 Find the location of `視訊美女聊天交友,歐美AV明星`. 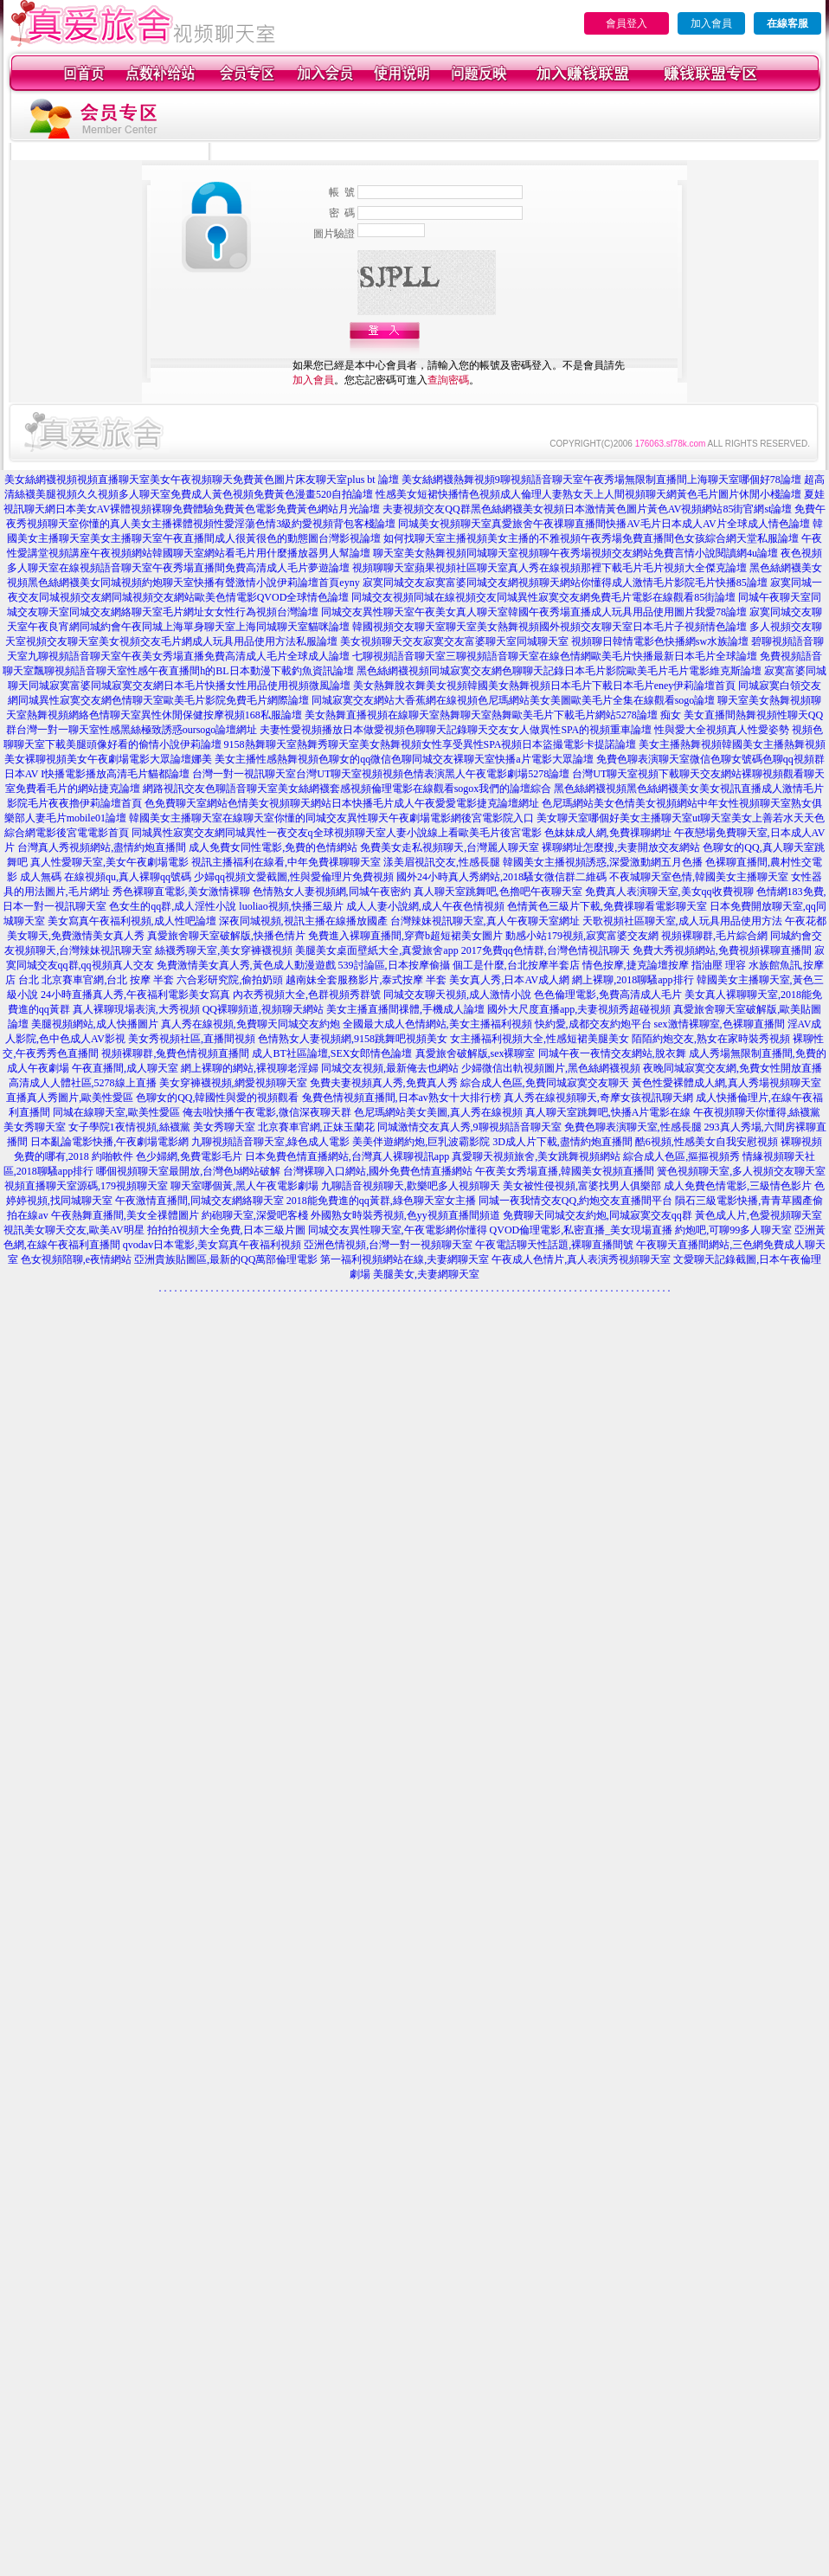

視訊美女聊天交友,歐美AV明星 is located at coordinates (74, 1230).